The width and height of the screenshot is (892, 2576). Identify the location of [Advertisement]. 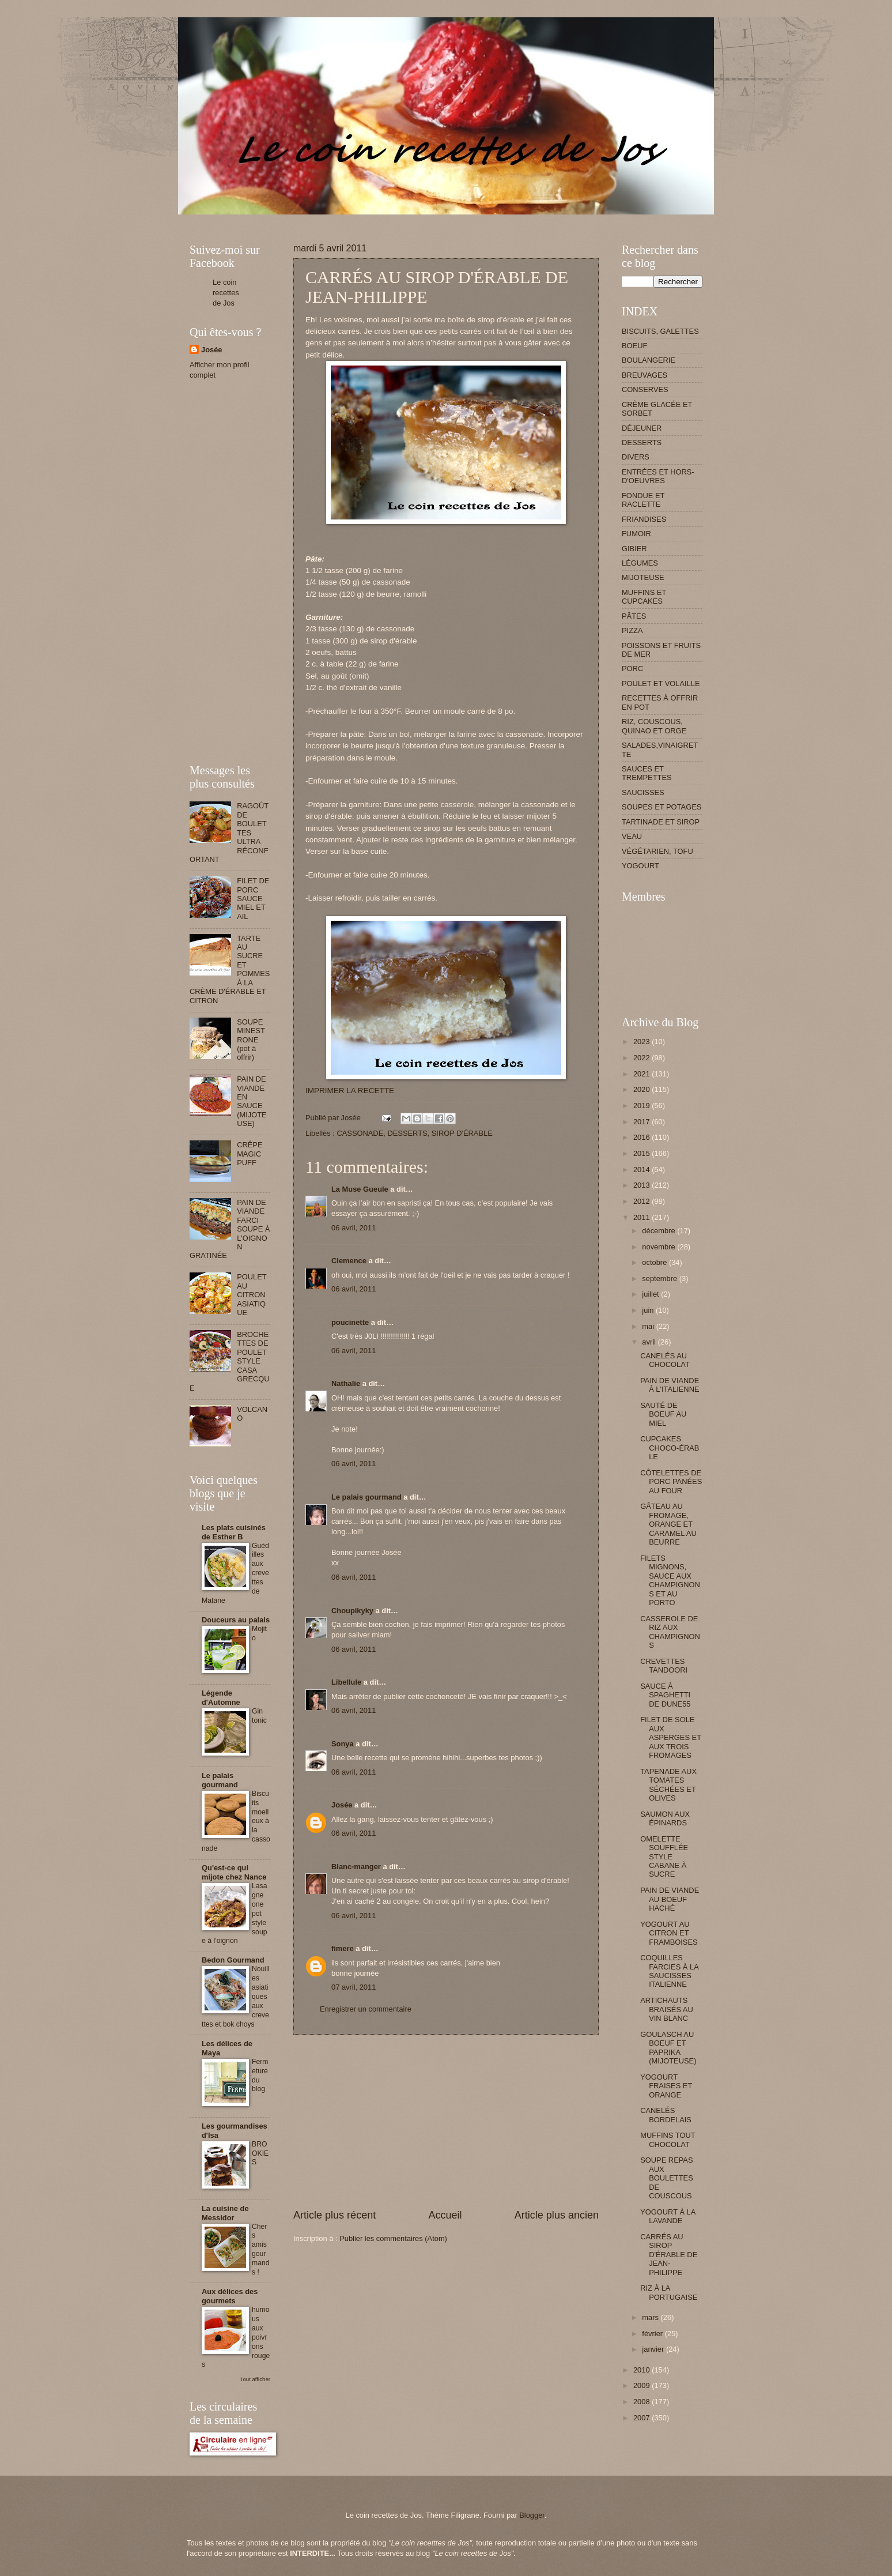
(399, 218).